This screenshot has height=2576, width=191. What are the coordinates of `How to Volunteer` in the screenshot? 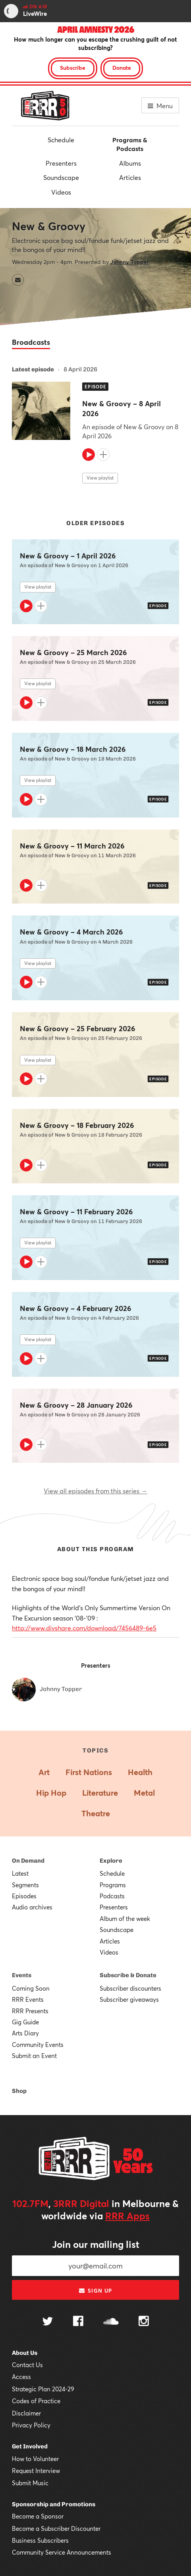 It's located at (35, 2459).